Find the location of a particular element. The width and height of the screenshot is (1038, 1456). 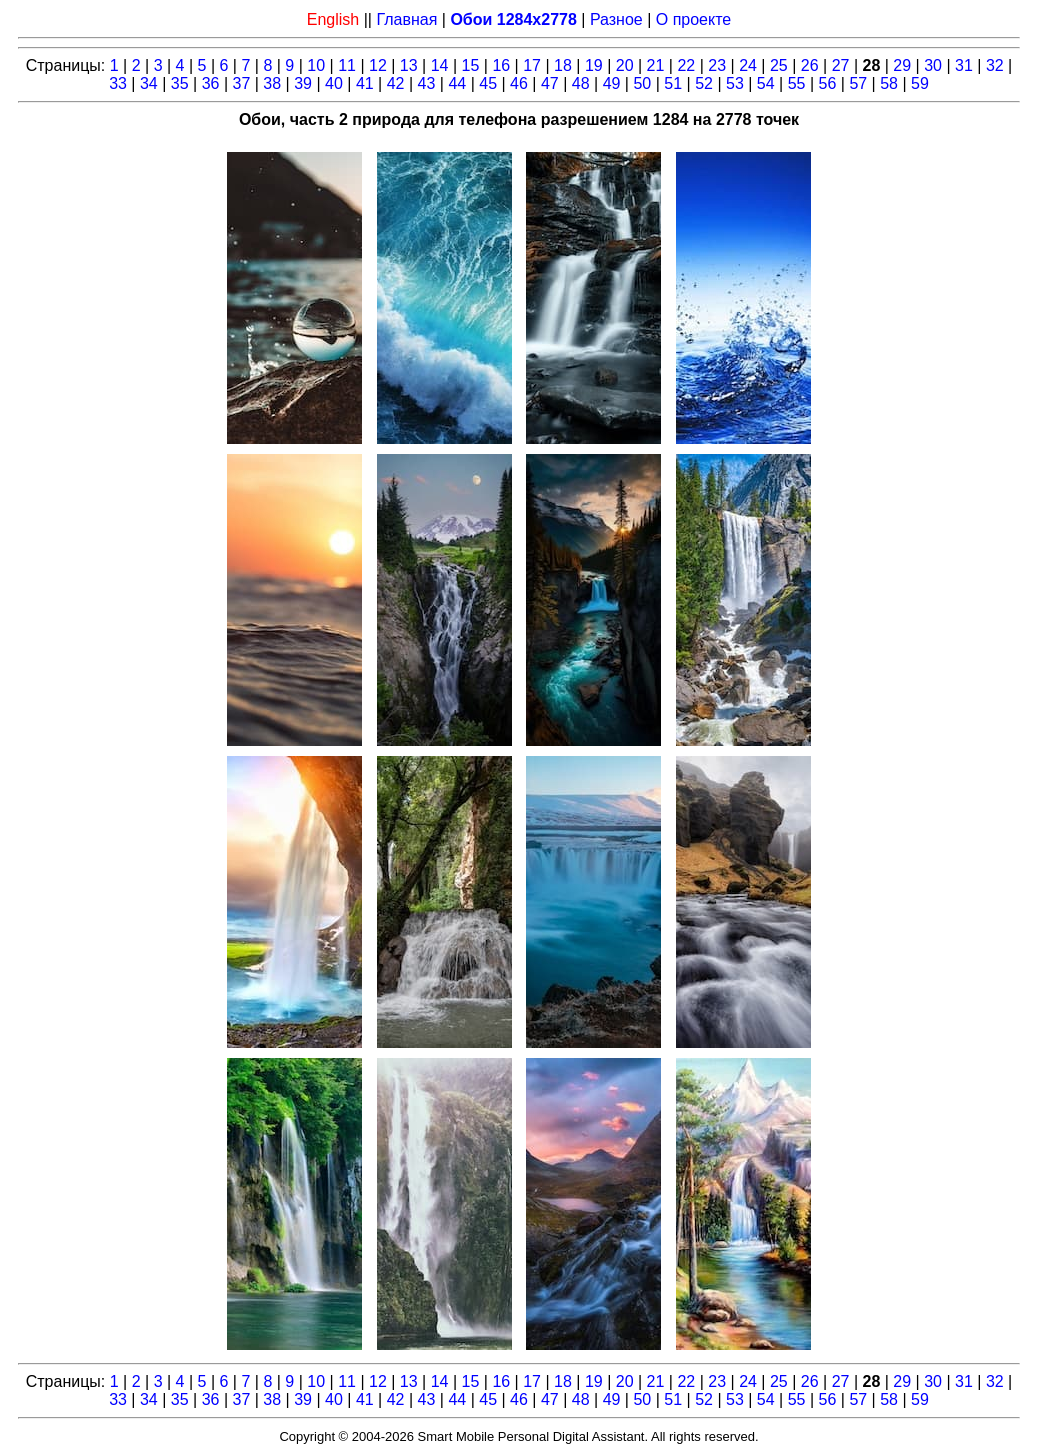

11 is located at coordinates (347, 65).